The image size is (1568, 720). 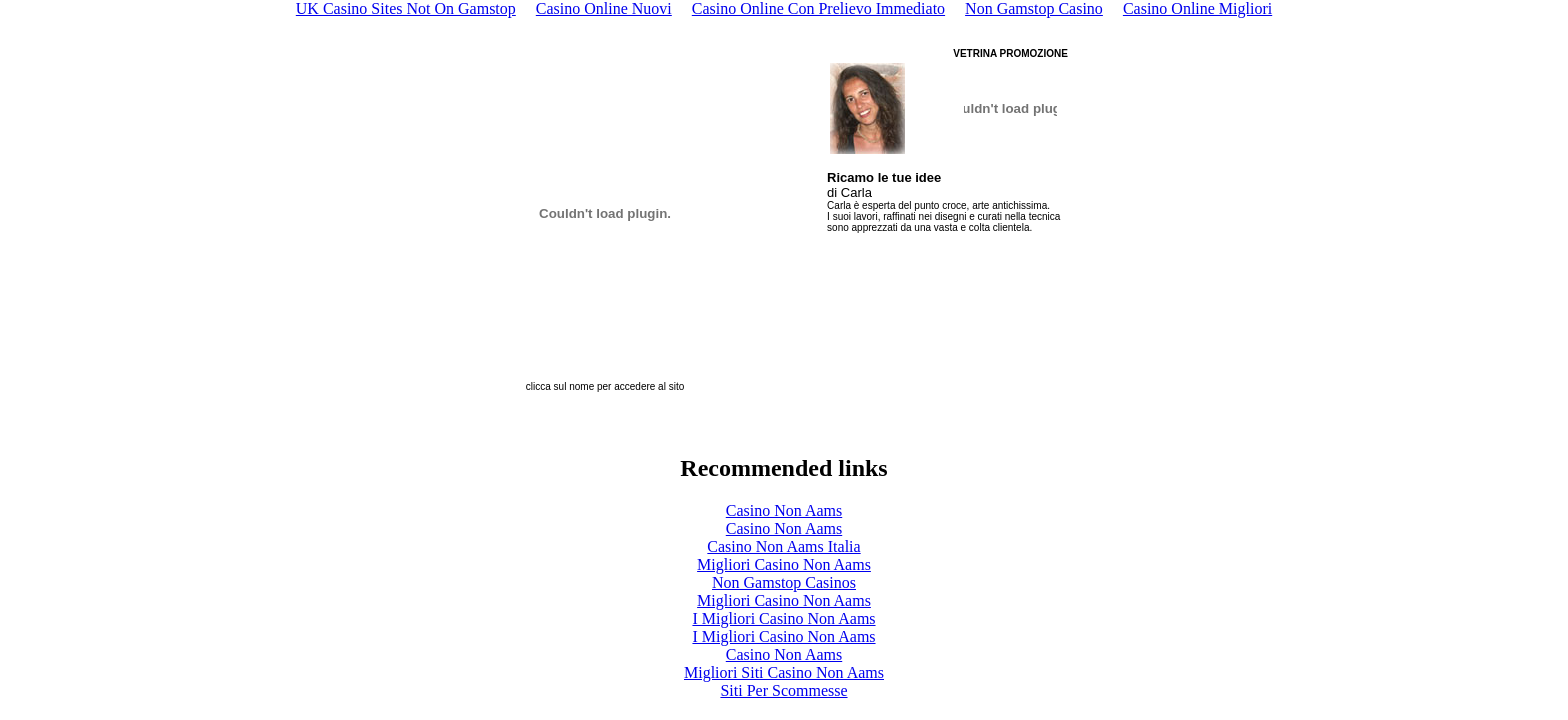 I want to click on Siti Per Scommesse, so click(x=783, y=690).